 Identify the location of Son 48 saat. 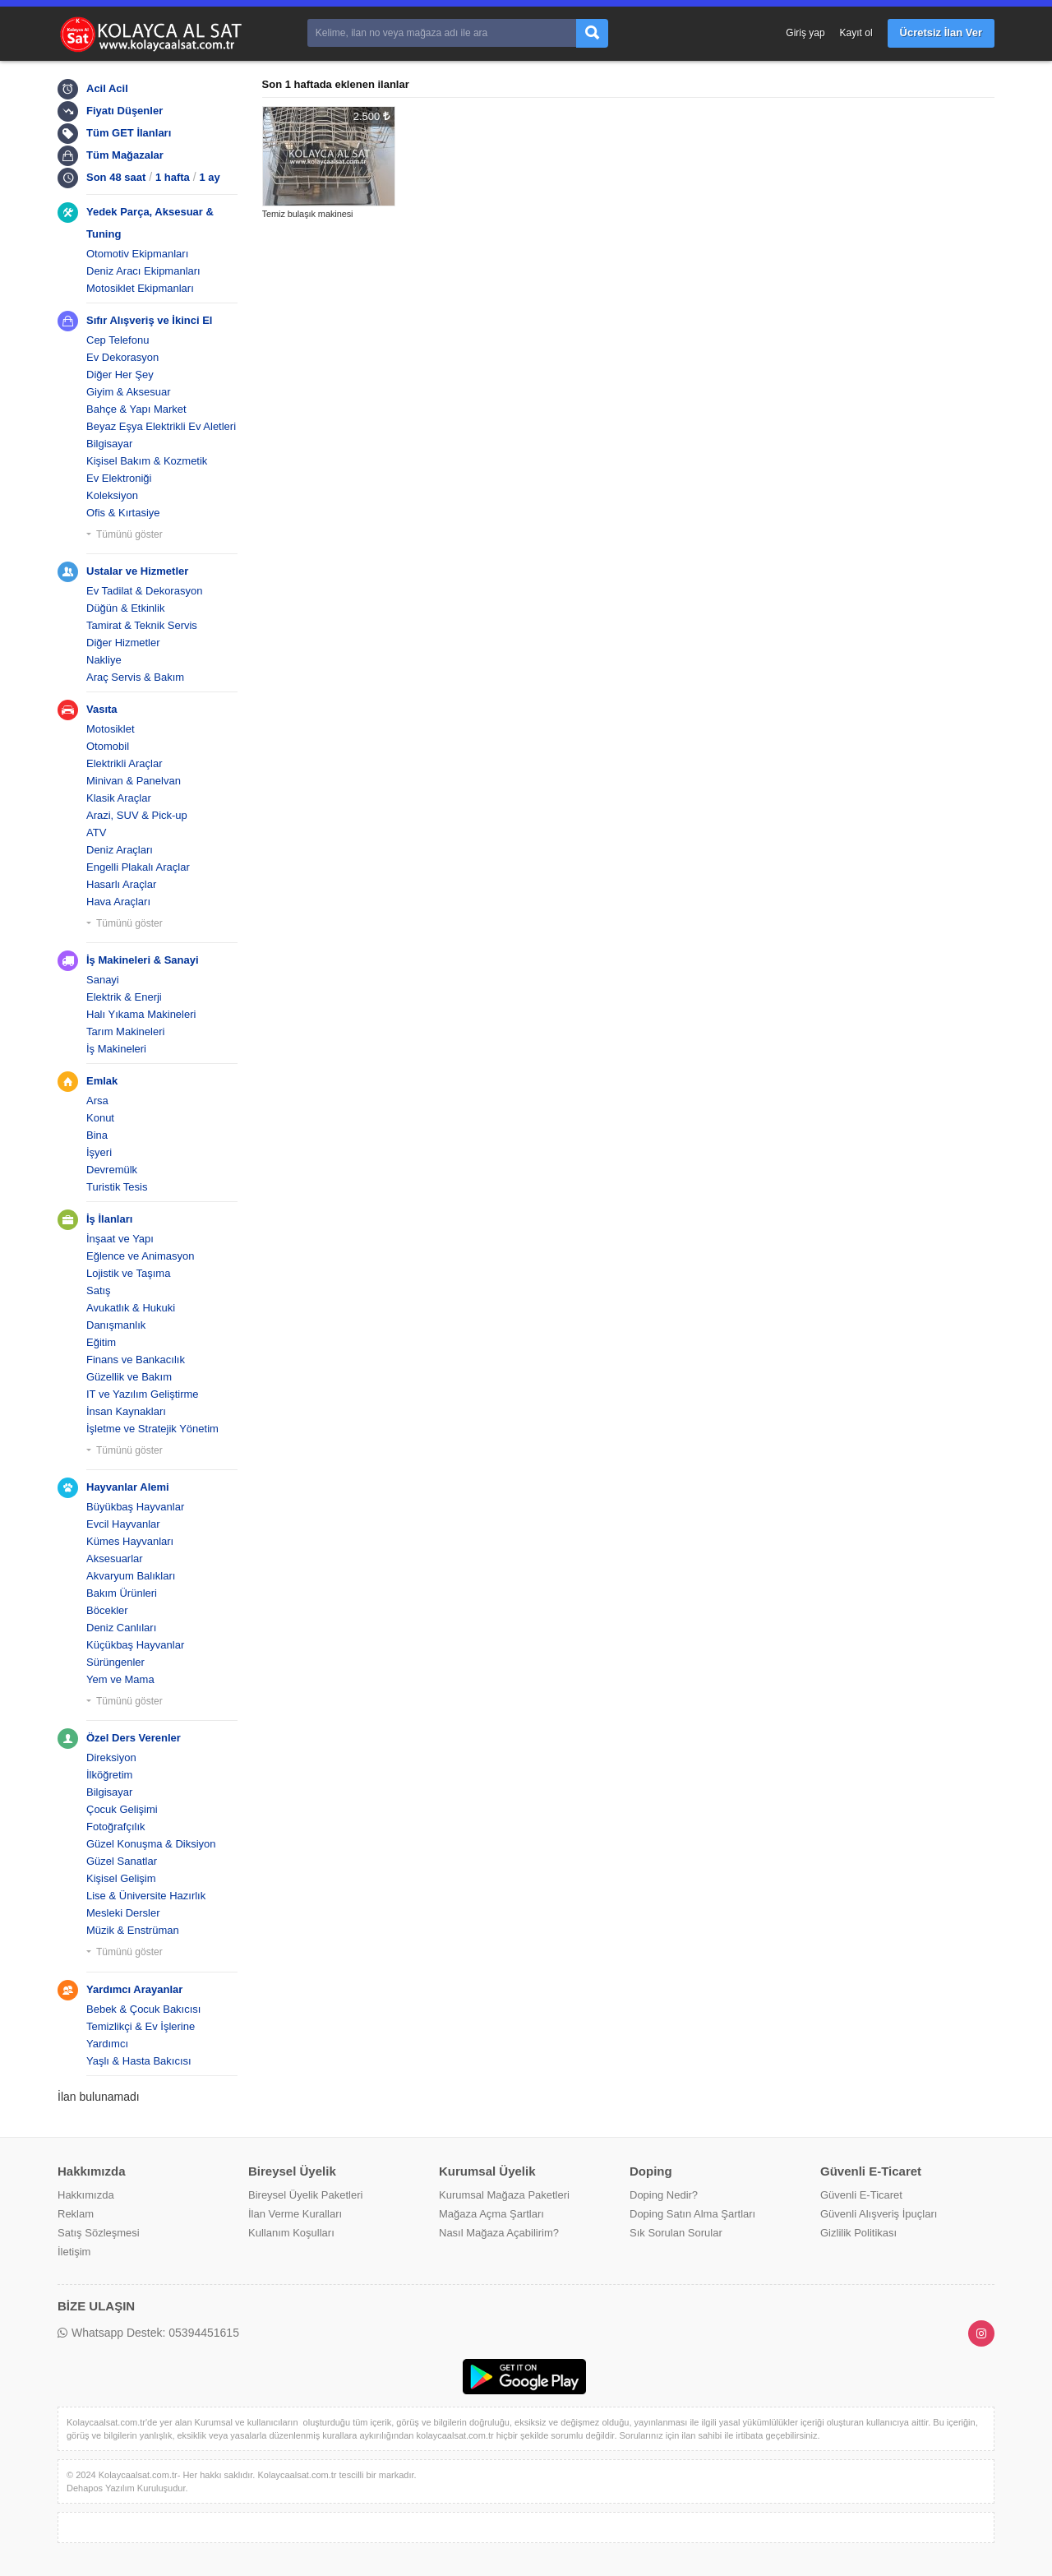
(115, 177).